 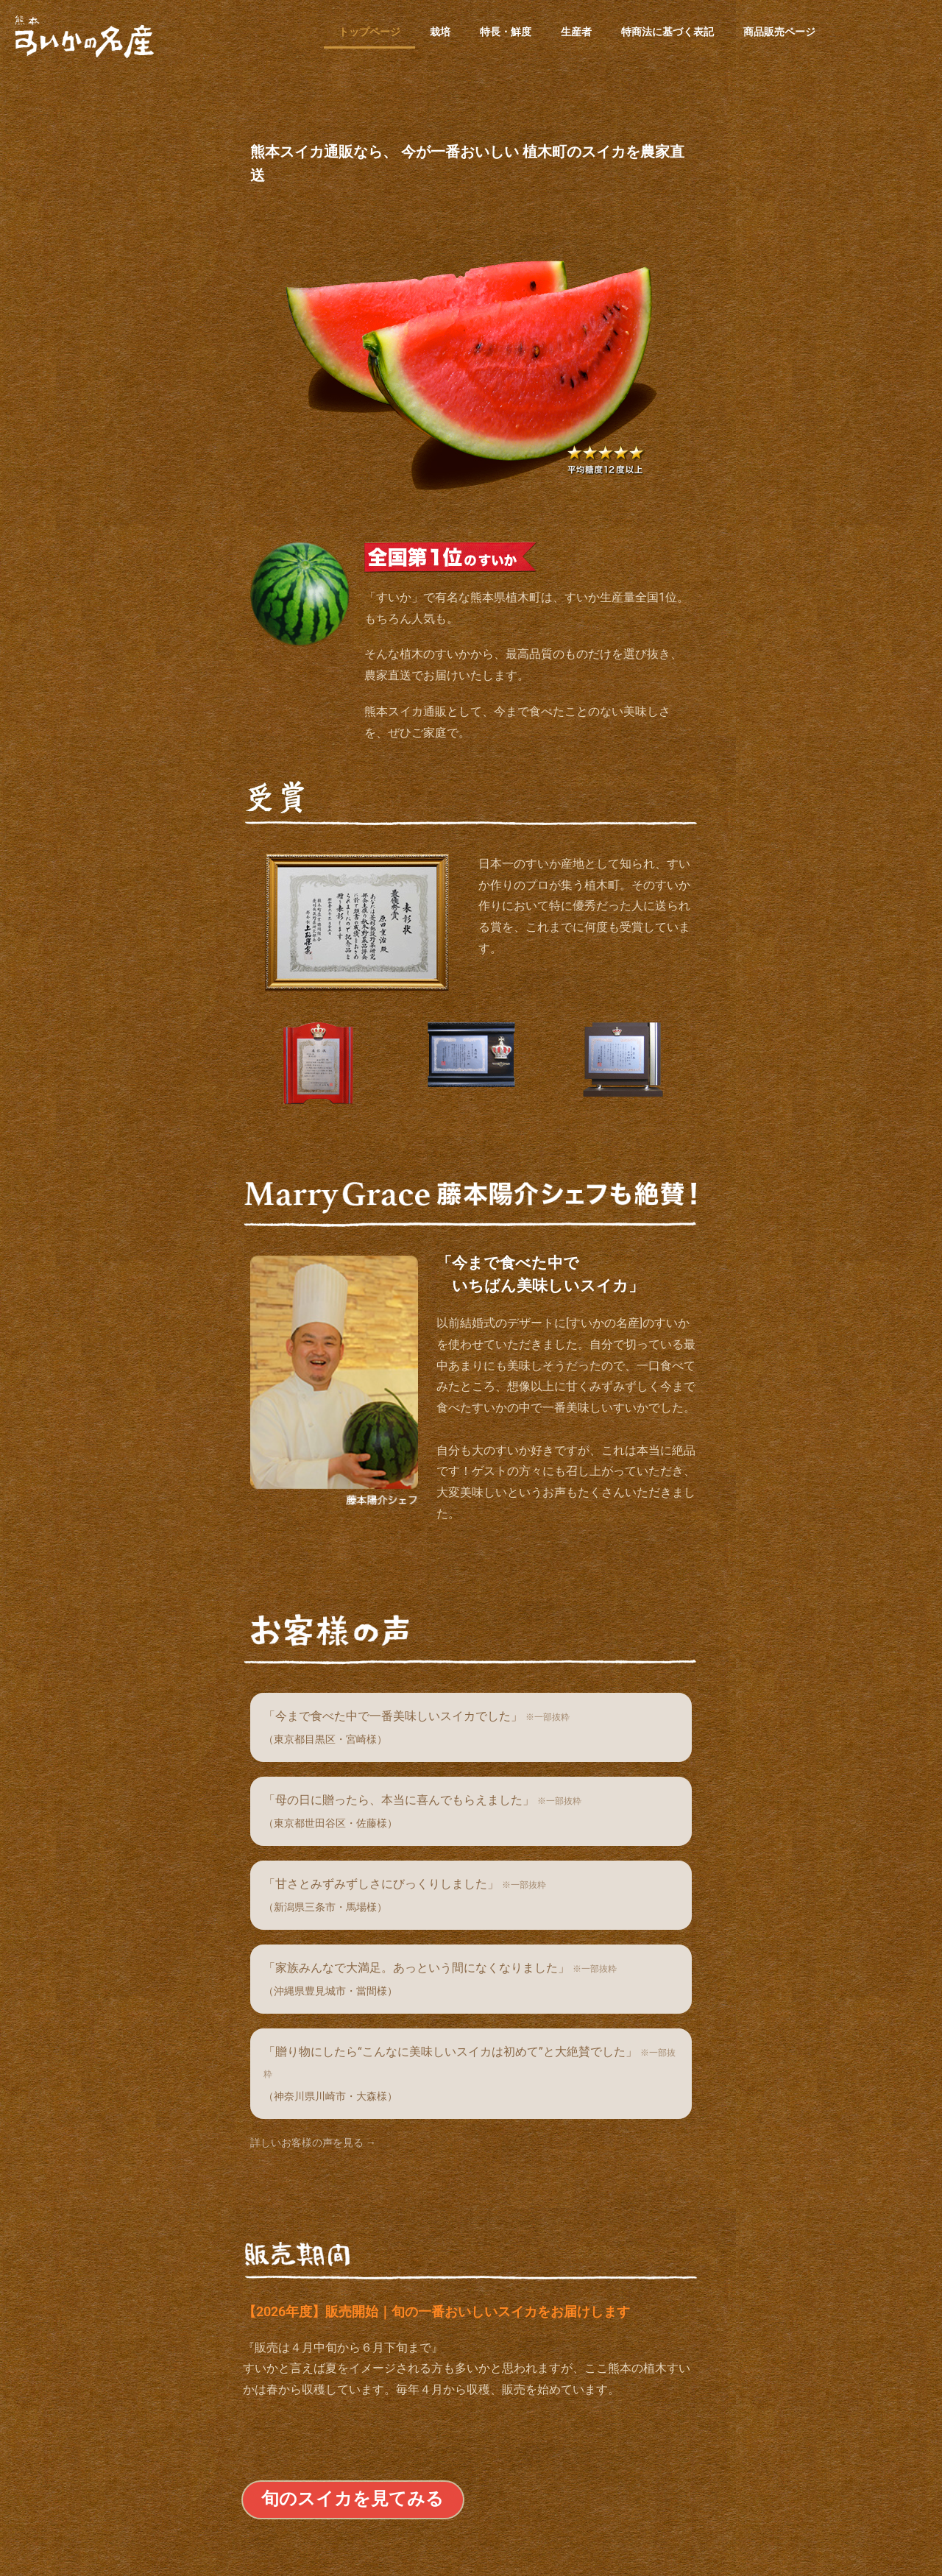 I want to click on 生産者, so click(x=576, y=32).